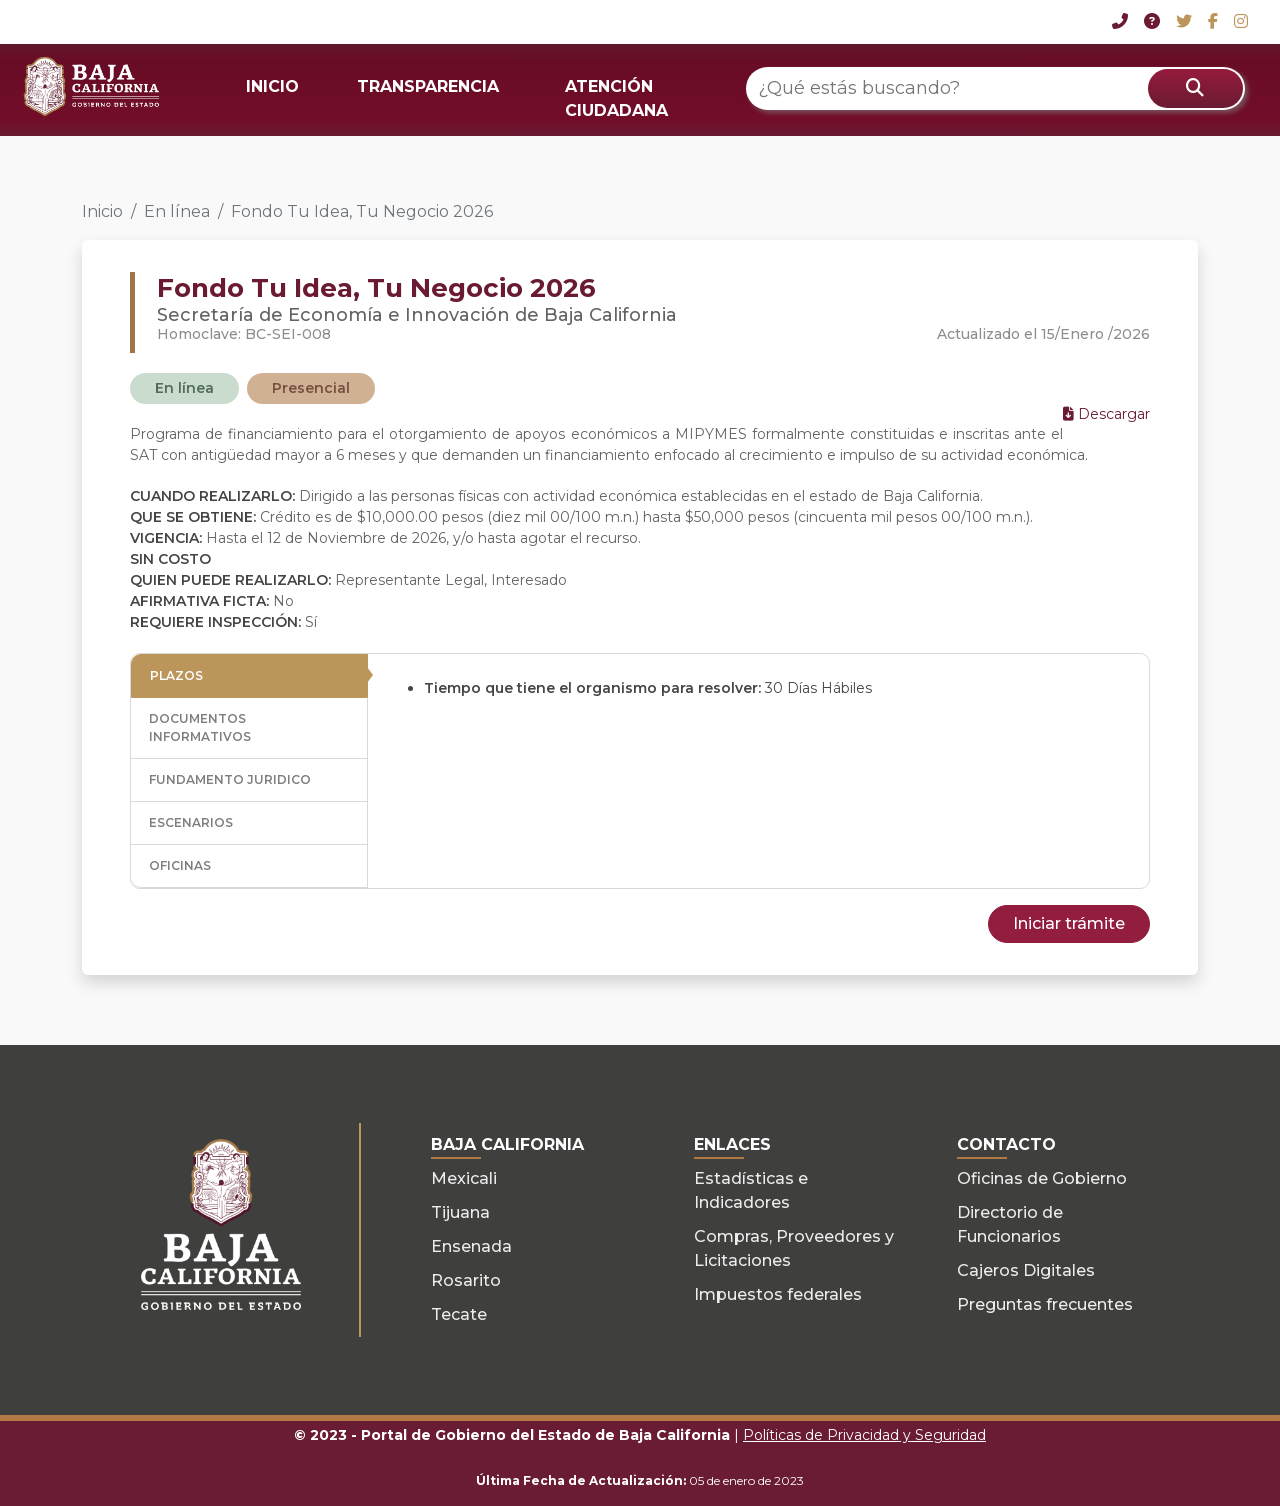 Image resolution: width=1280 pixels, height=1506 pixels. I want to click on Inicio, so click(102, 211).